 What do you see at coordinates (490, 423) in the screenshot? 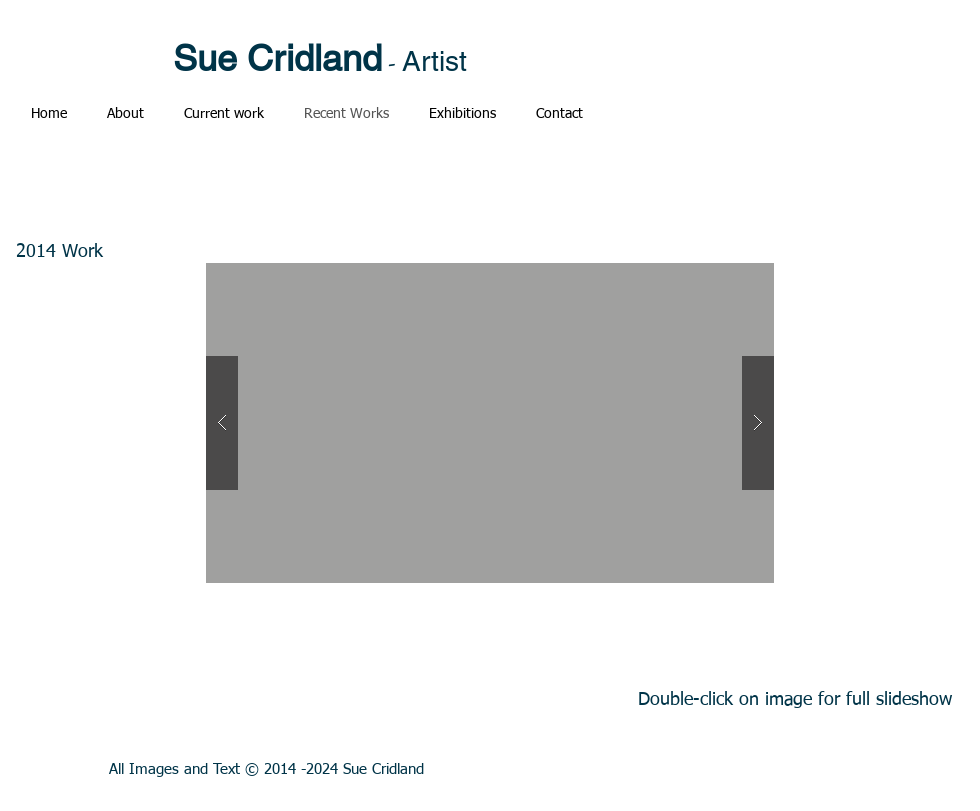
I see `[button]` at bounding box center [490, 423].